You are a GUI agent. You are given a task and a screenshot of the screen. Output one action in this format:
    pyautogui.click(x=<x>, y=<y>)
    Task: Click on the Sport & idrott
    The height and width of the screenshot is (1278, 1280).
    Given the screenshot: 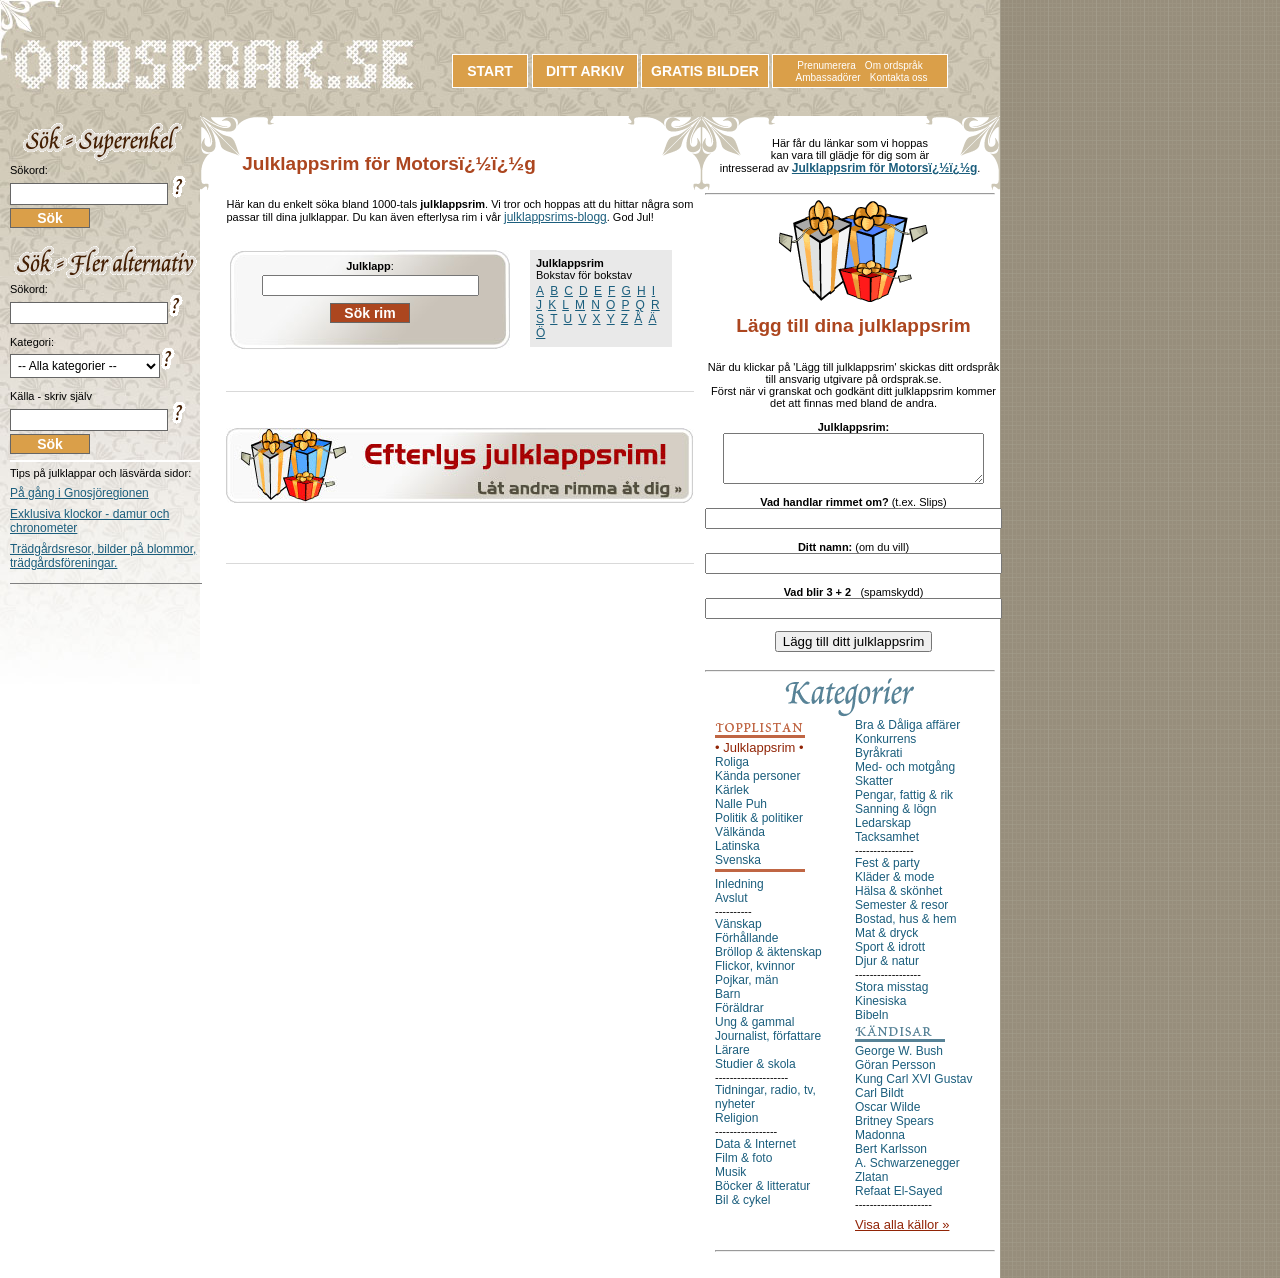 What is the action you would take?
    pyautogui.click(x=890, y=956)
    